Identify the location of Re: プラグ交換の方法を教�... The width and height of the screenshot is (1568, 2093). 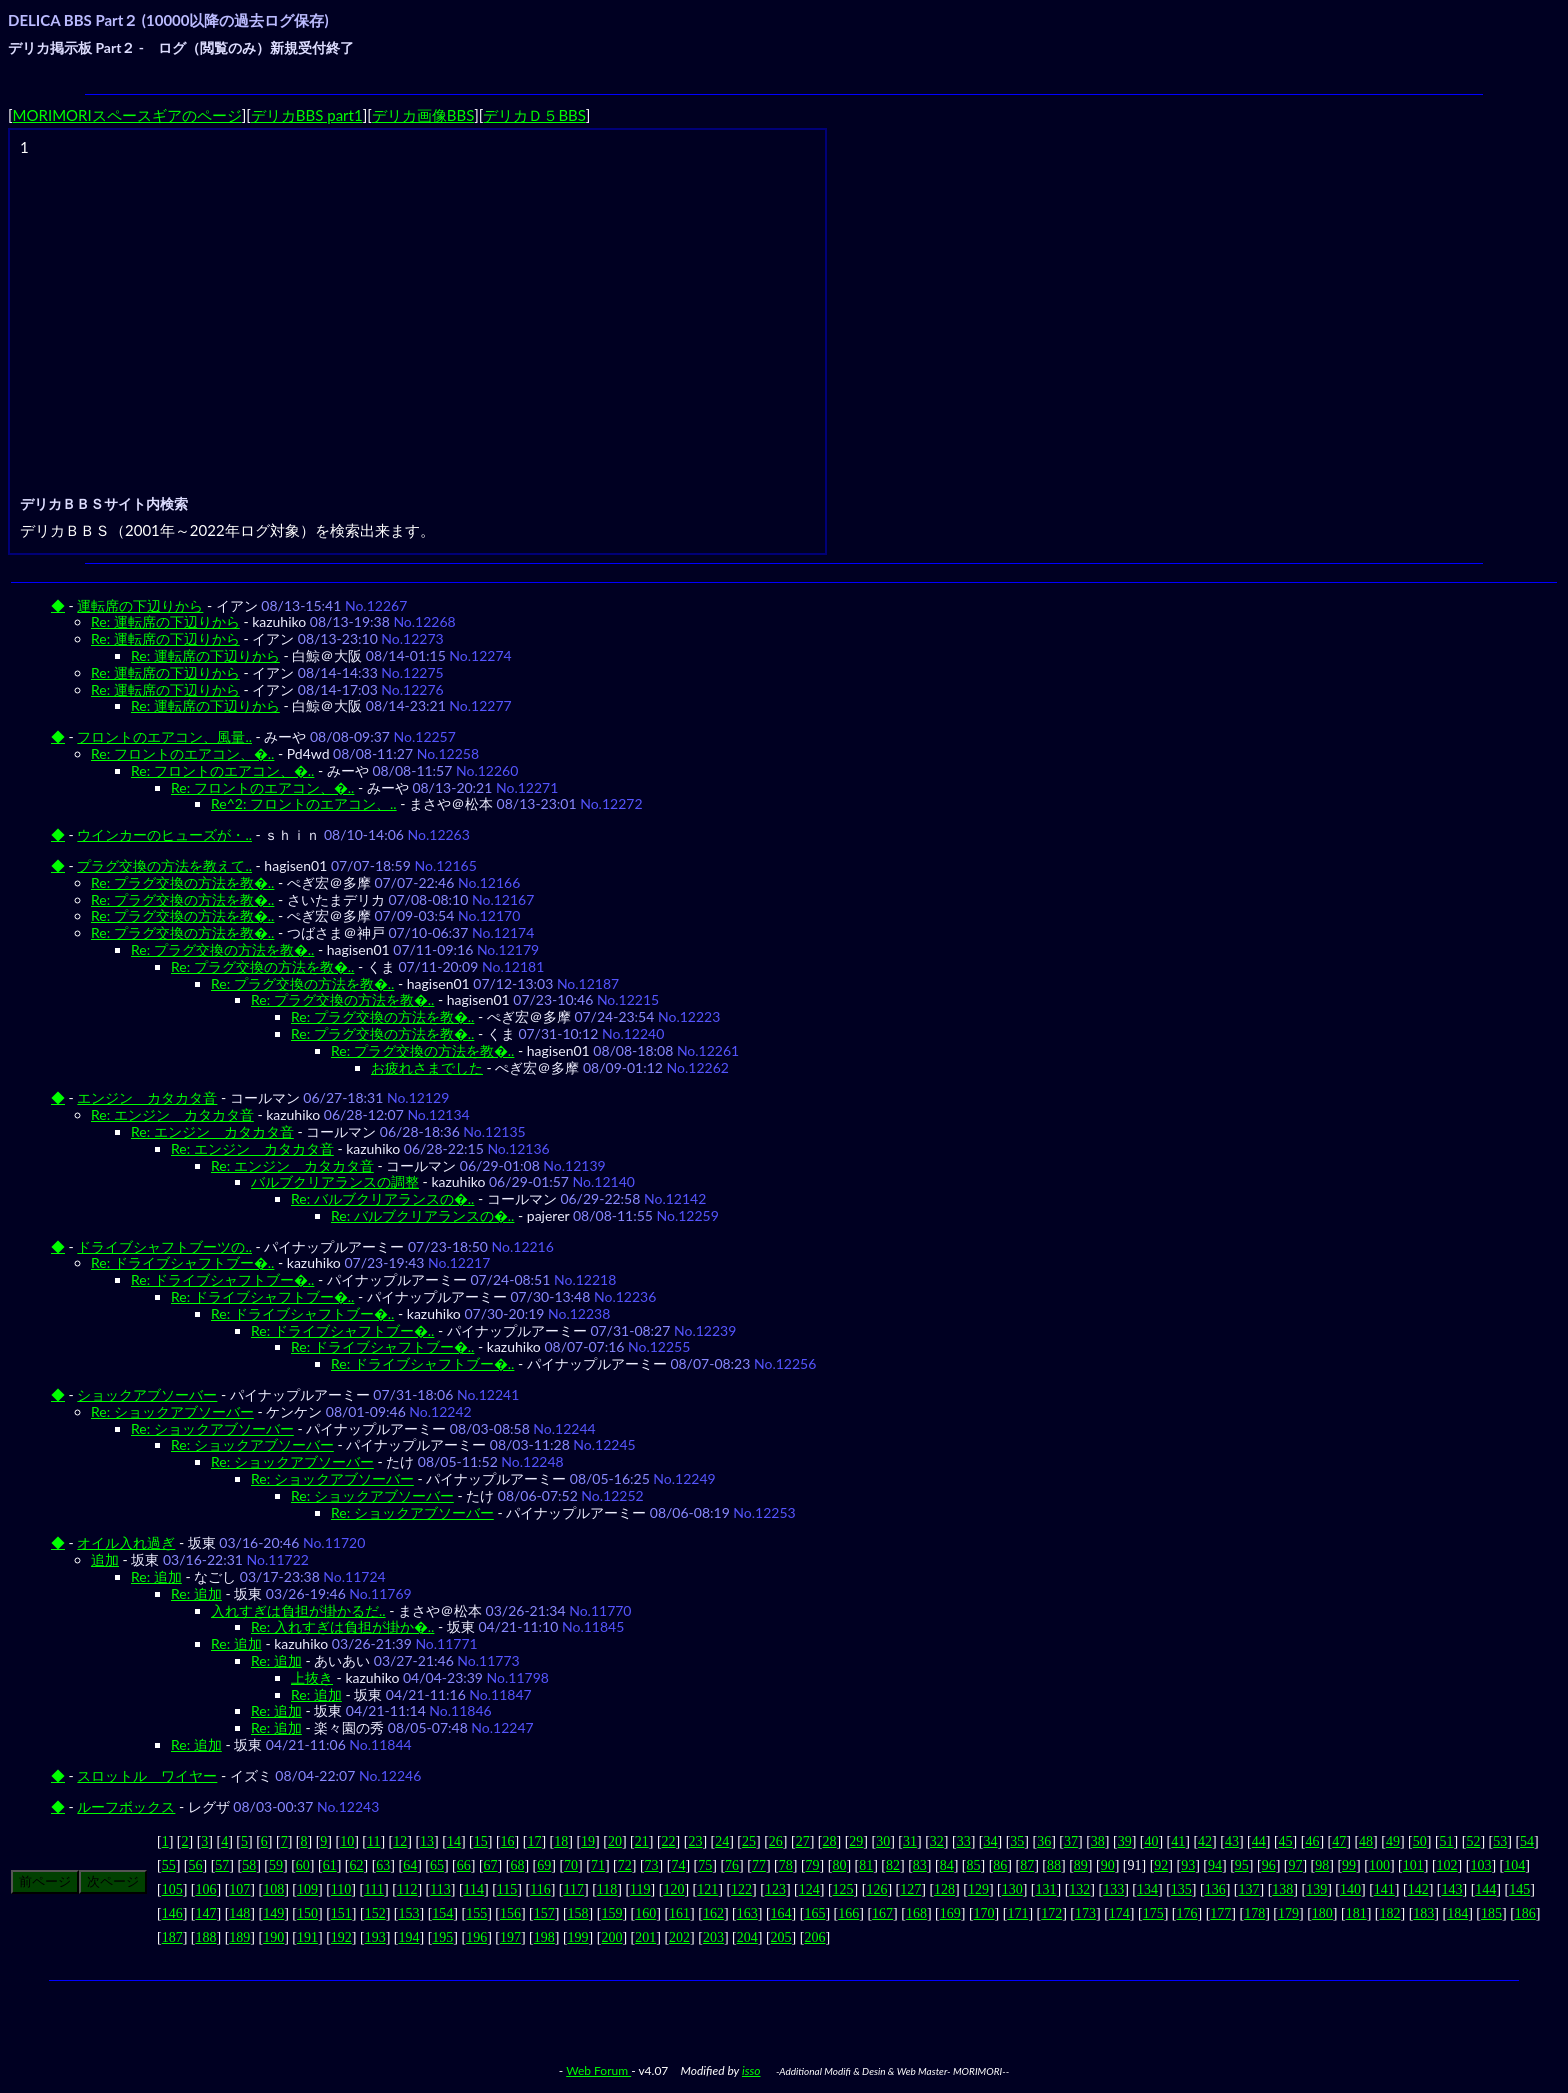
(182, 882).